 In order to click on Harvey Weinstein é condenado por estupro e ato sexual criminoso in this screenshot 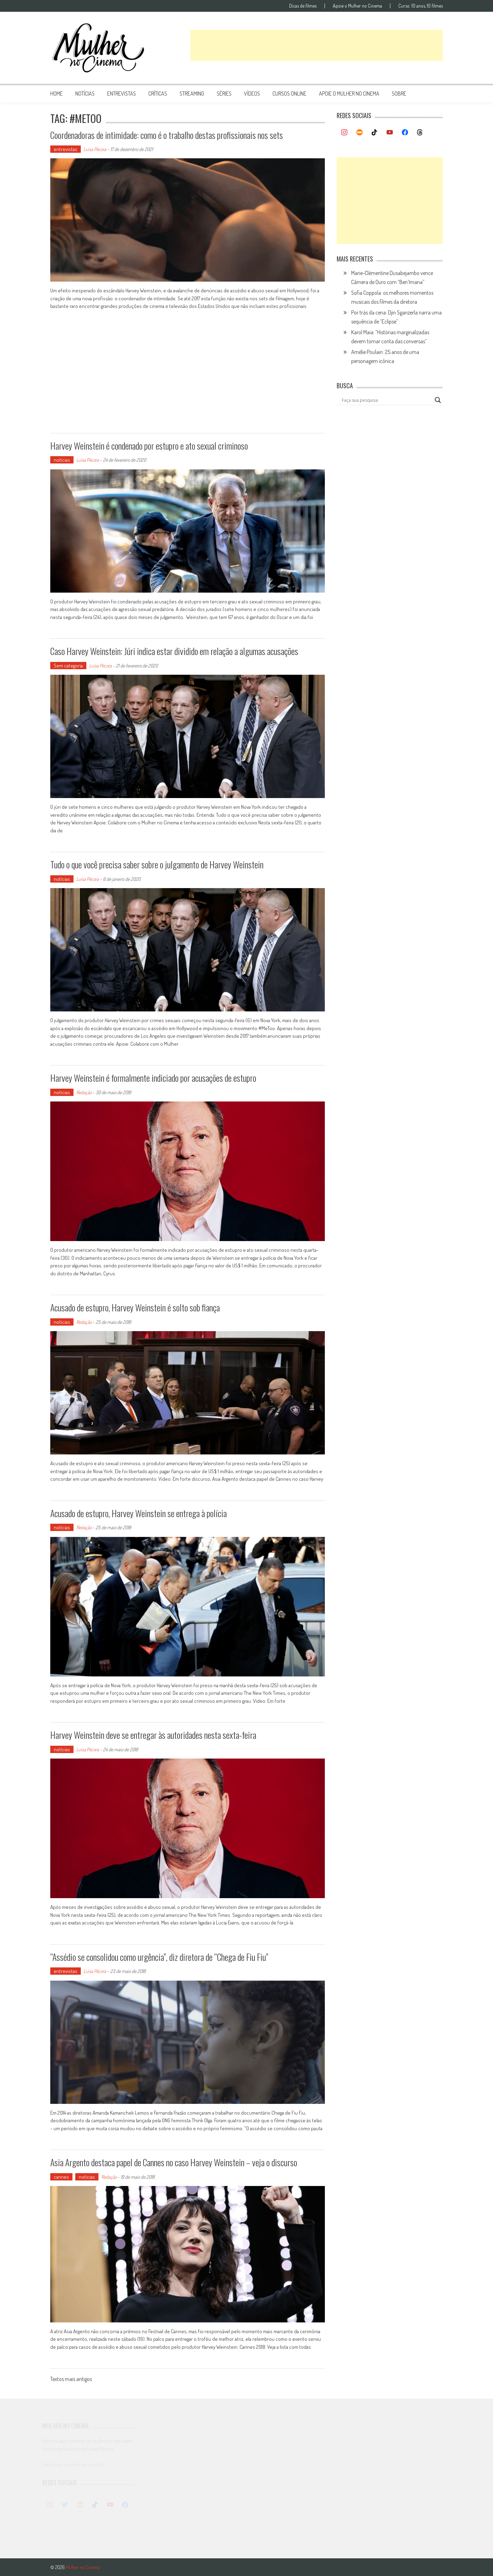, I will do `click(149, 445)`.